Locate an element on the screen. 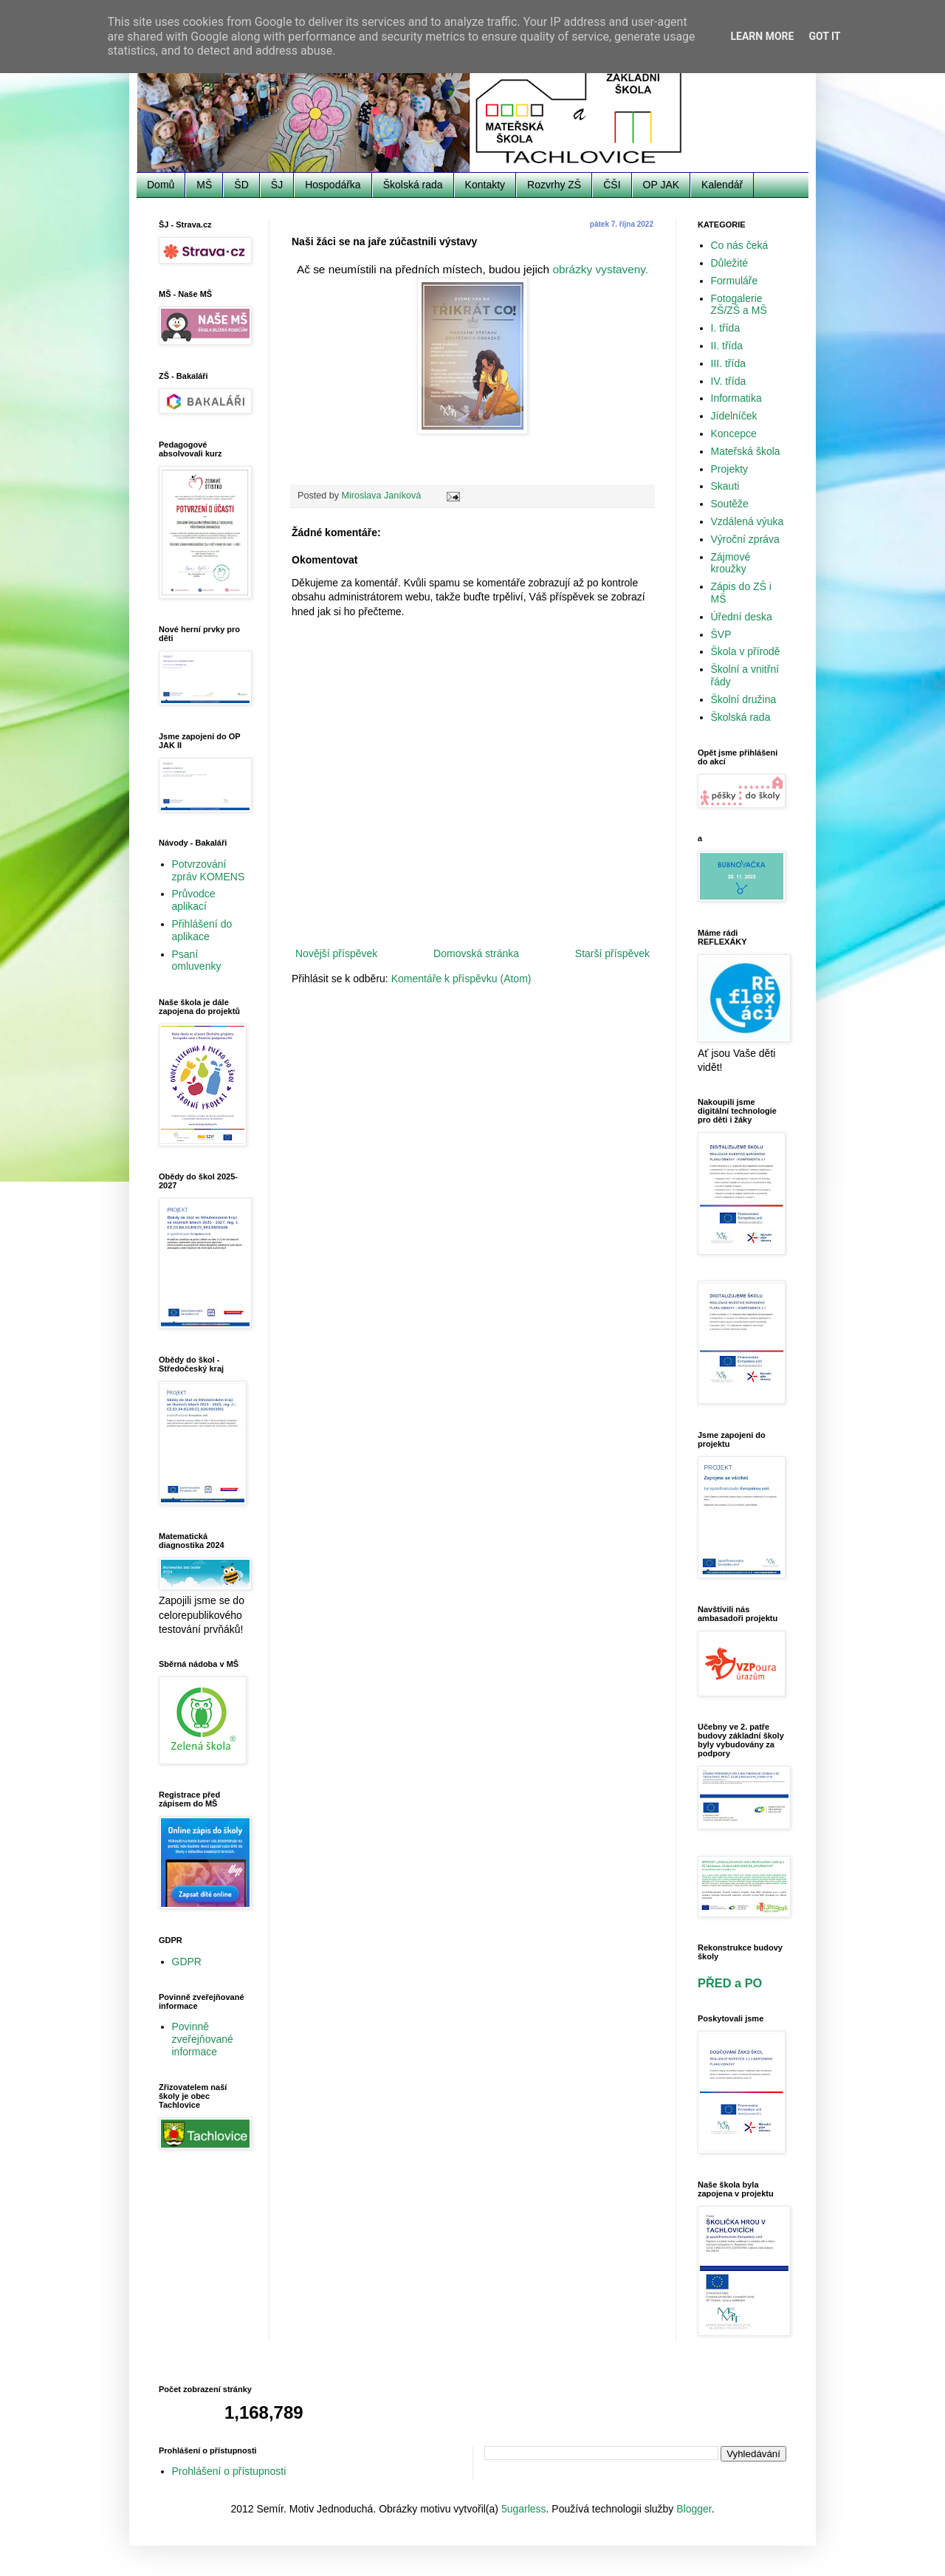  Komentáře k příspěvku (Atom) is located at coordinates (461, 978).